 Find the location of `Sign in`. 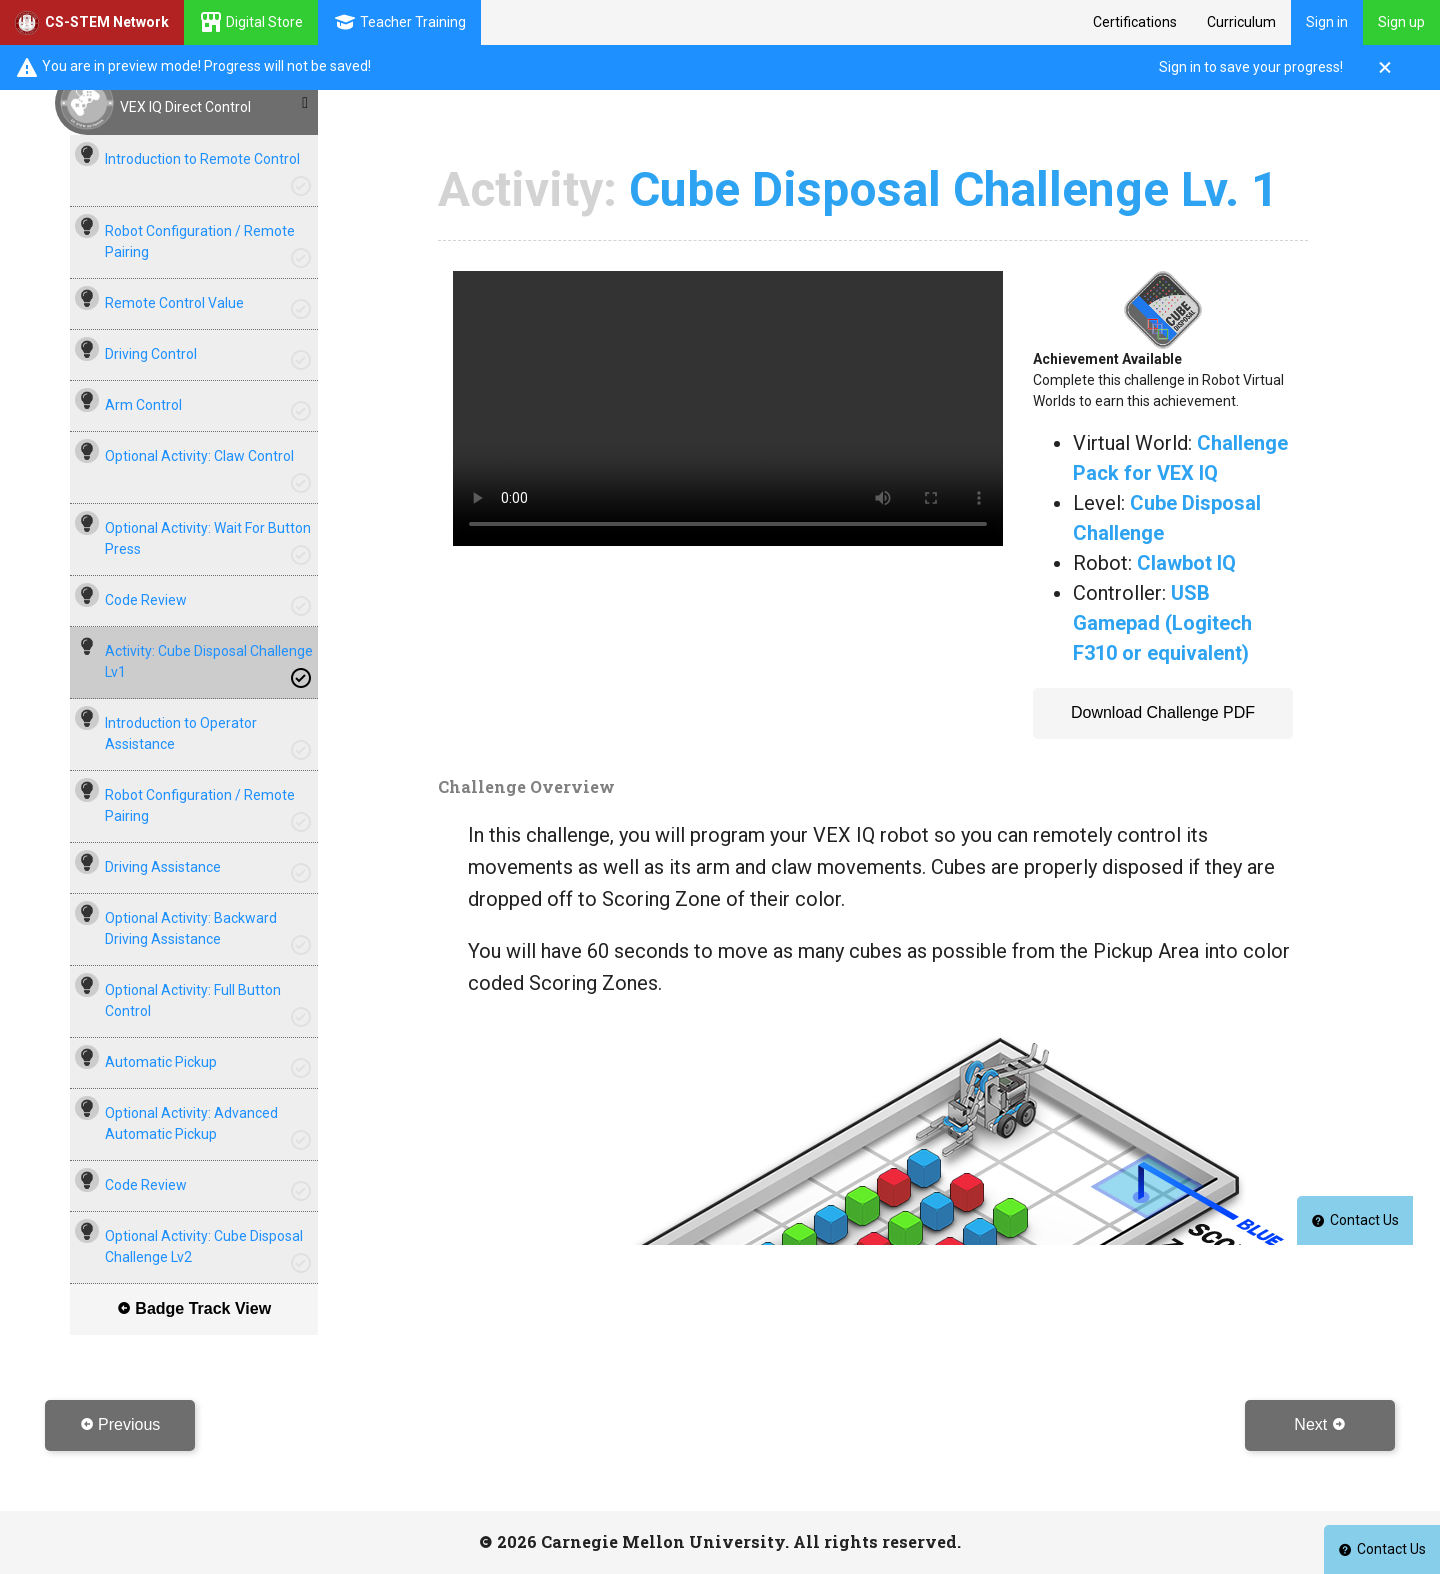

Sign in is located at coordinates (1327, 22).